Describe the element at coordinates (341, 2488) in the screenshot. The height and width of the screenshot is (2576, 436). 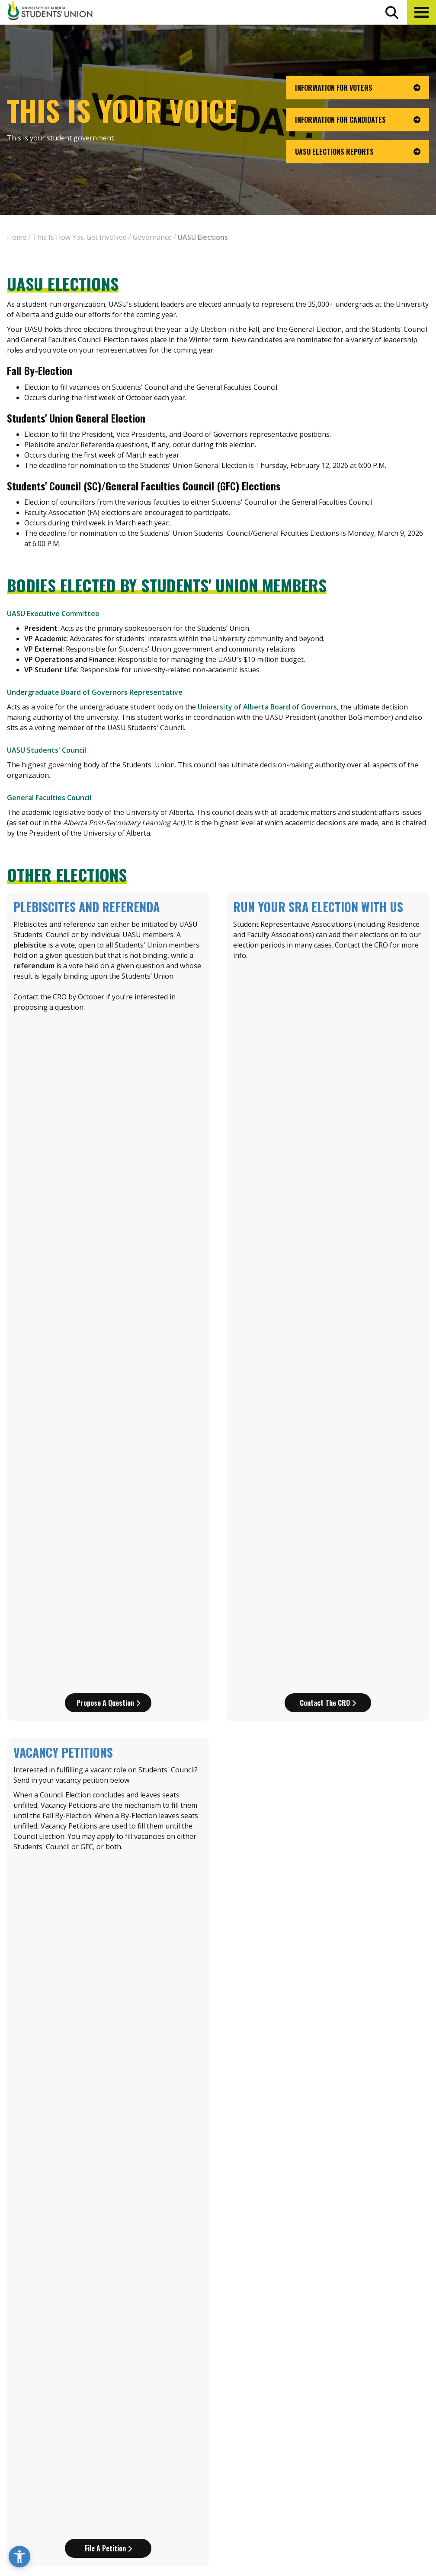
I see `Opt-Outs [opt outs]` at that location.